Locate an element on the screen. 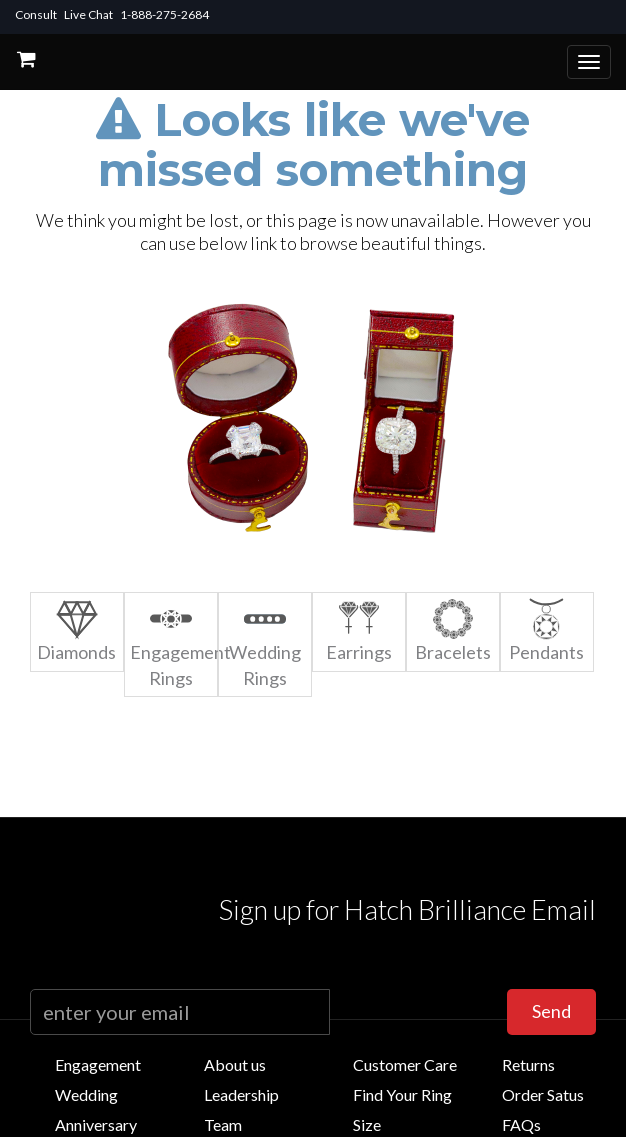 The width and height of the screenshot is (626, 1137). Engagement Rings is located at coordinates (173, 643).